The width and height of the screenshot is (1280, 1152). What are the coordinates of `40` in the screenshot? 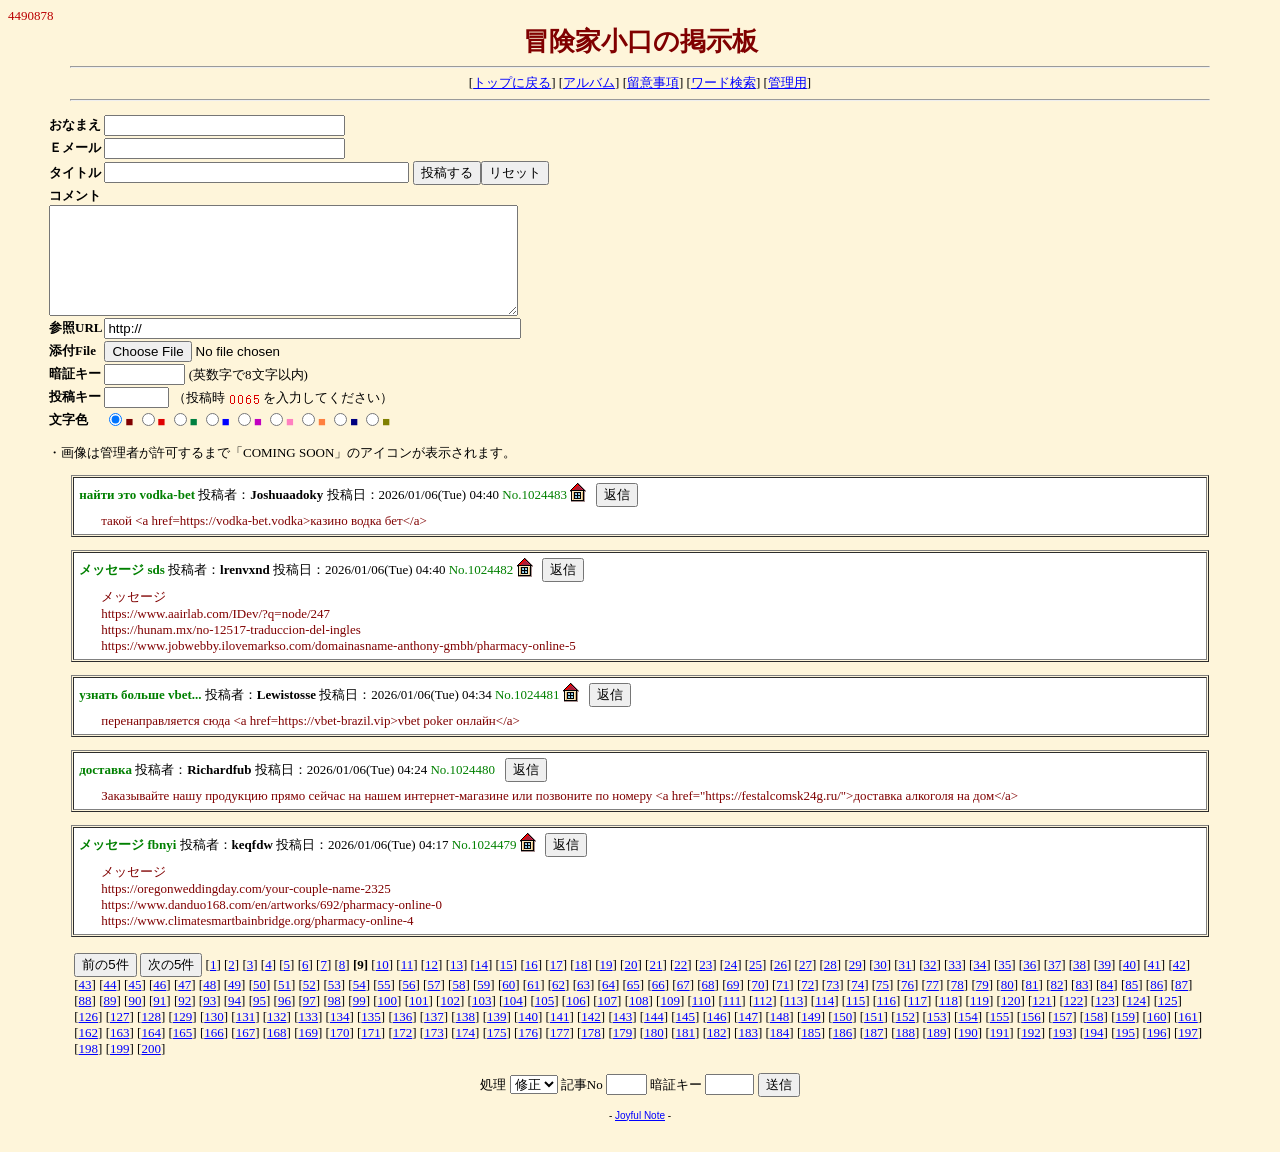 It's located at (1129, 985).